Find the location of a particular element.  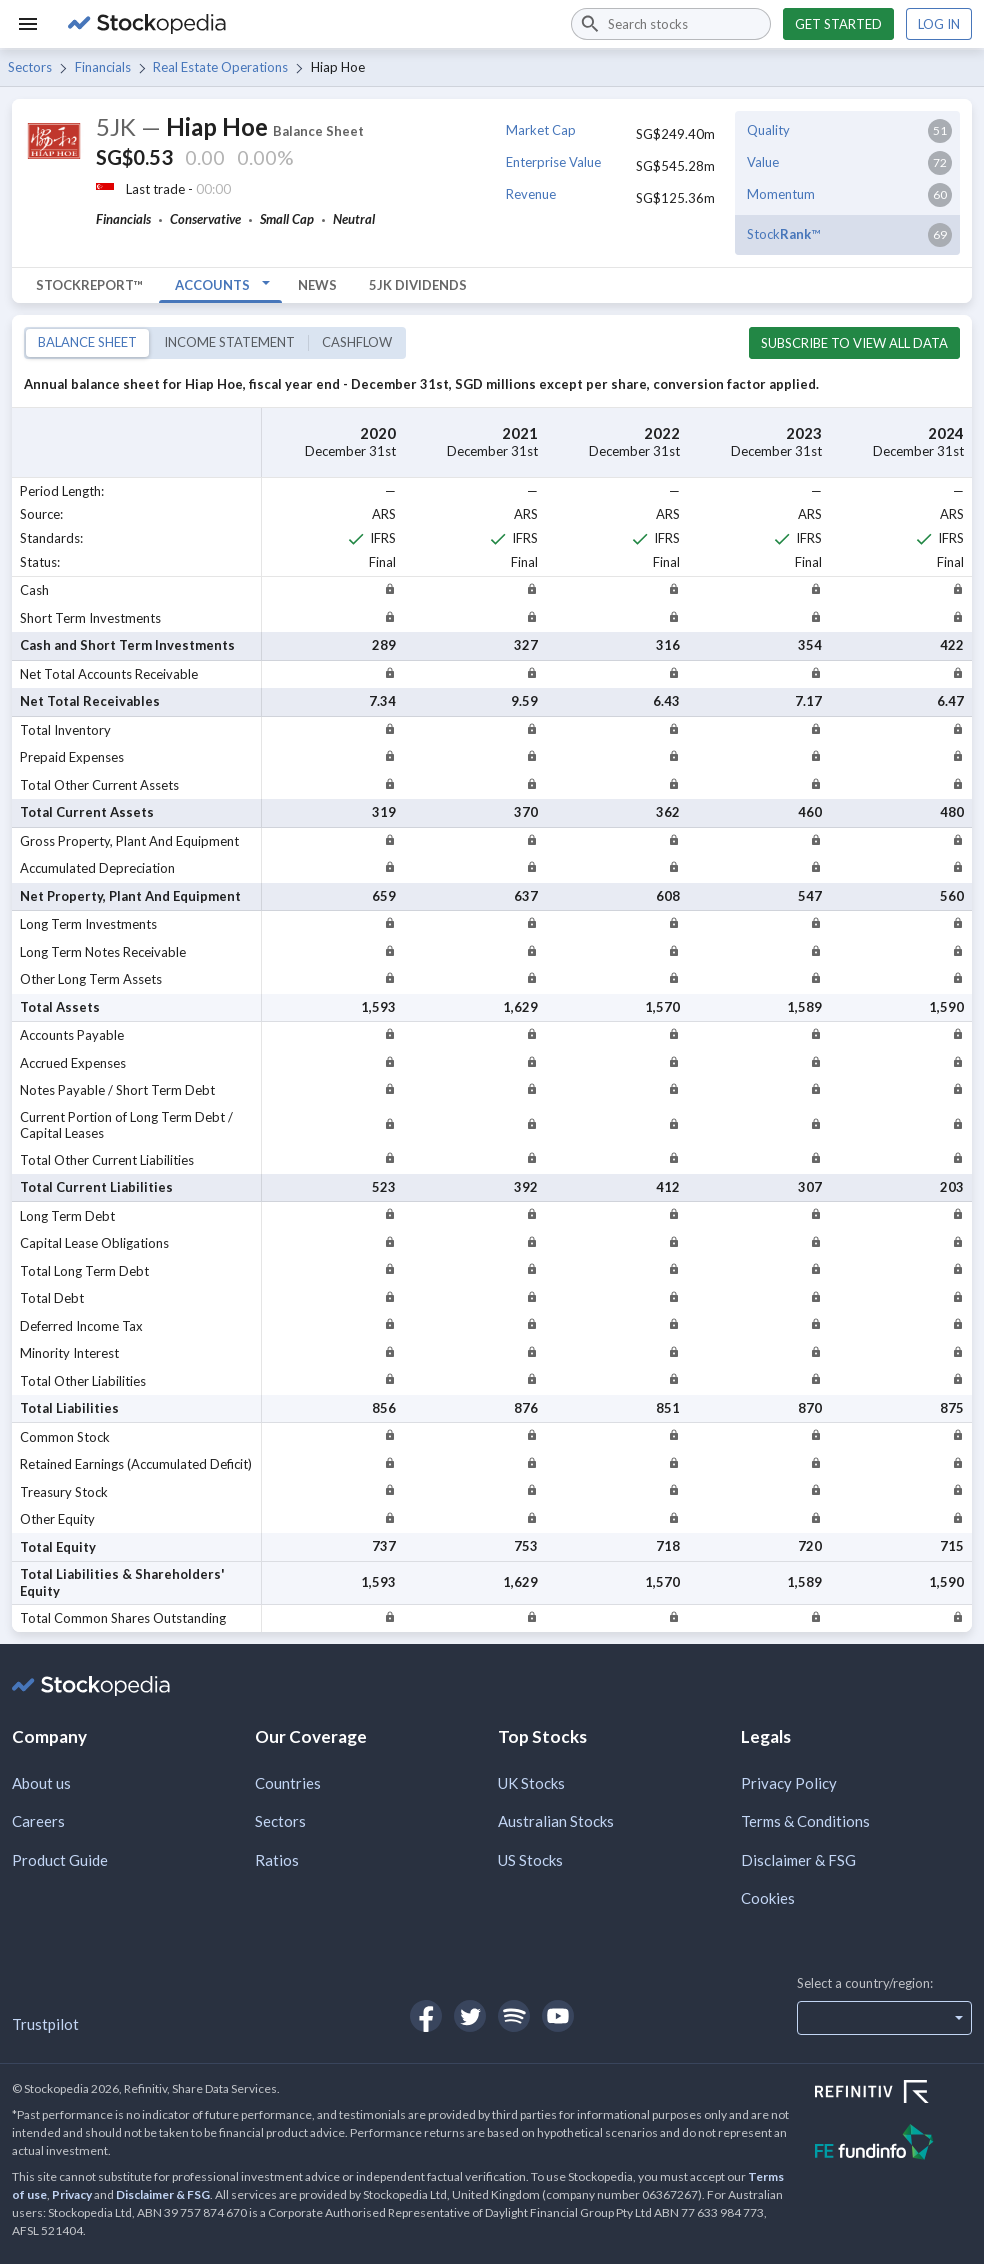

Log in is located at coordinates (939, 24).